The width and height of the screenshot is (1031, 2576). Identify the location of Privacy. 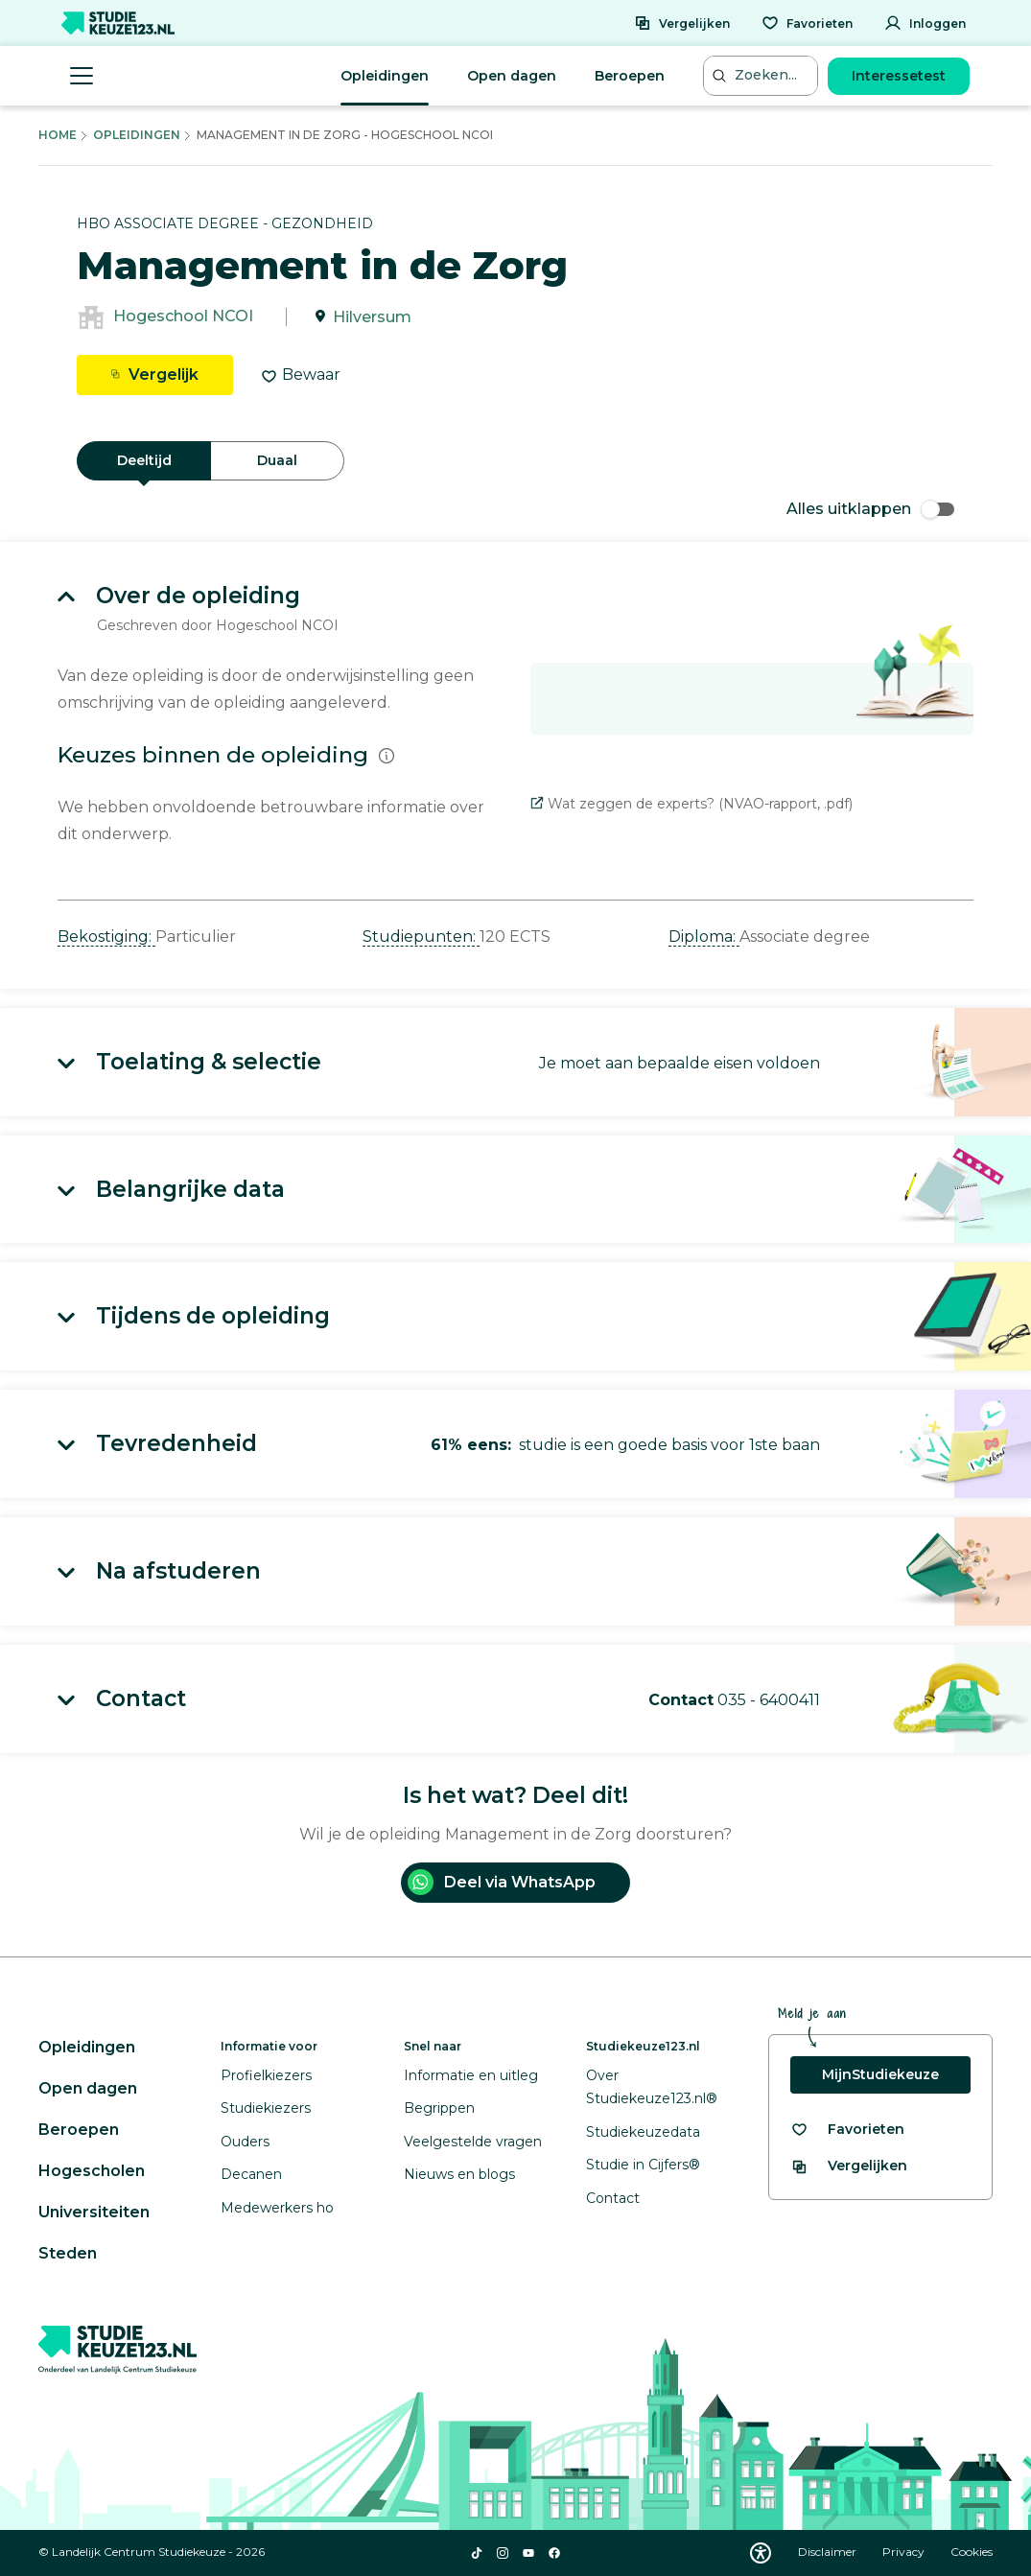
(904, 2551).